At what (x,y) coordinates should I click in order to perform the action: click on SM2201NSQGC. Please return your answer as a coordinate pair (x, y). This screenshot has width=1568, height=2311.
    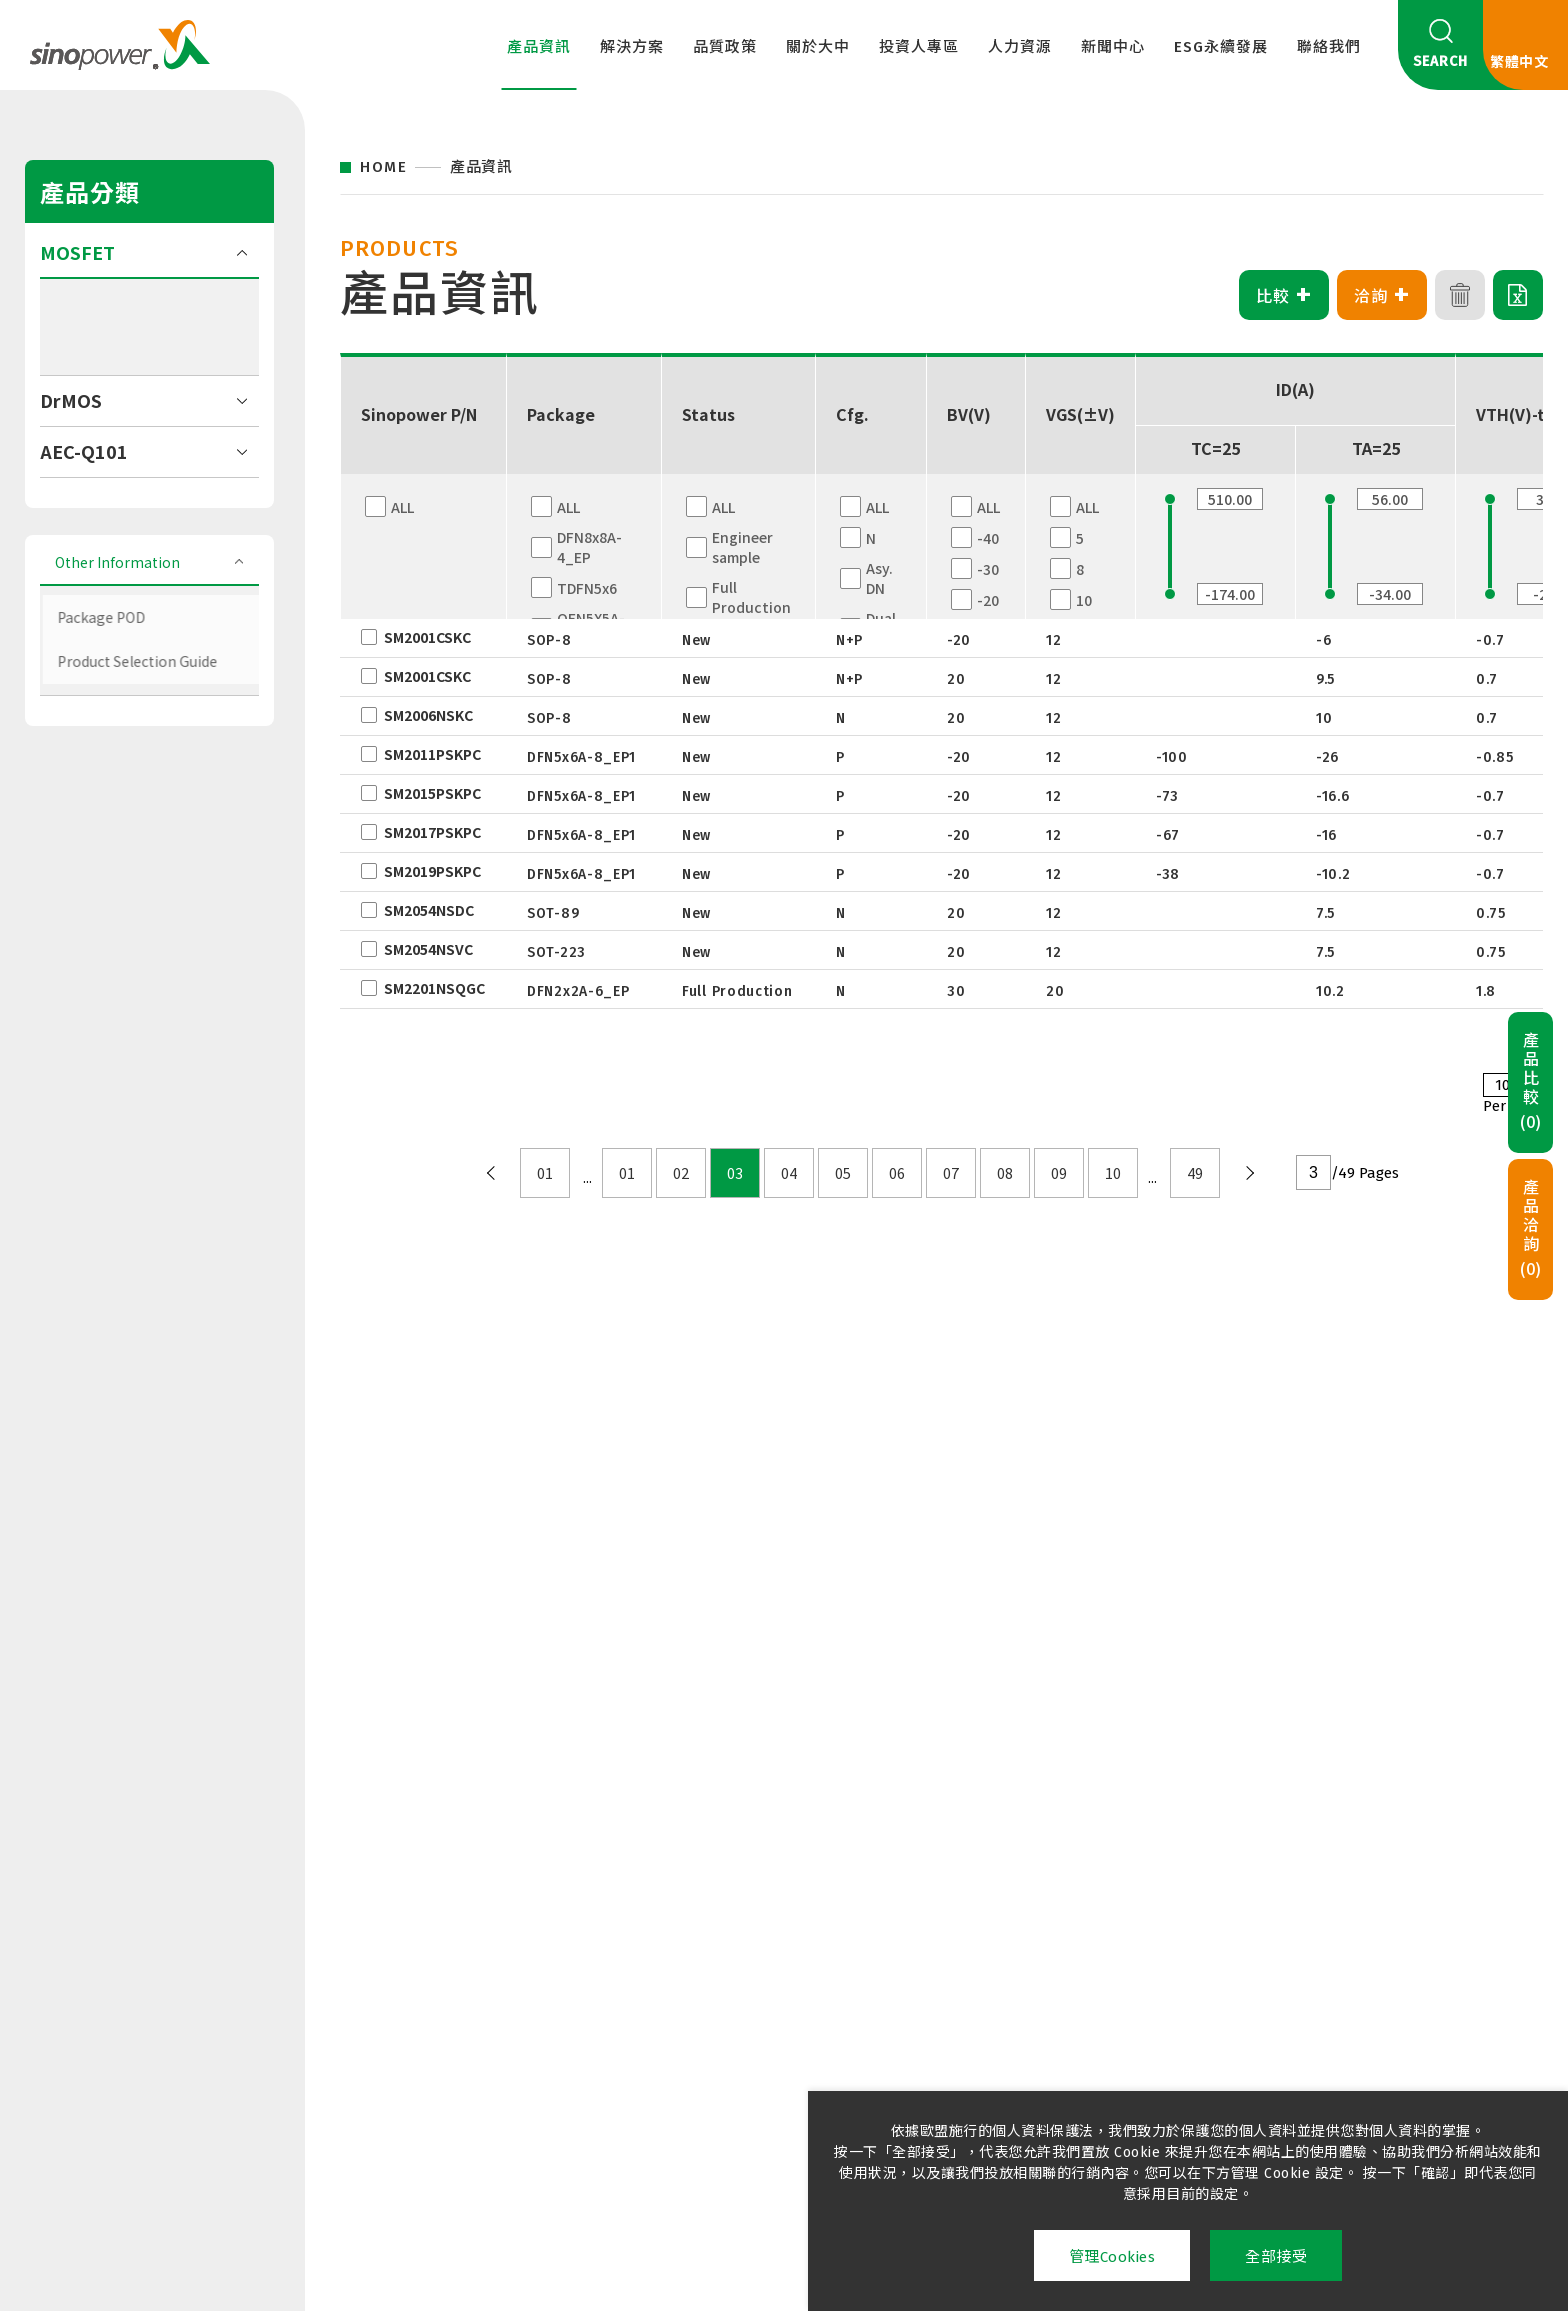
    Looking at the image, I should click on (434, 988).